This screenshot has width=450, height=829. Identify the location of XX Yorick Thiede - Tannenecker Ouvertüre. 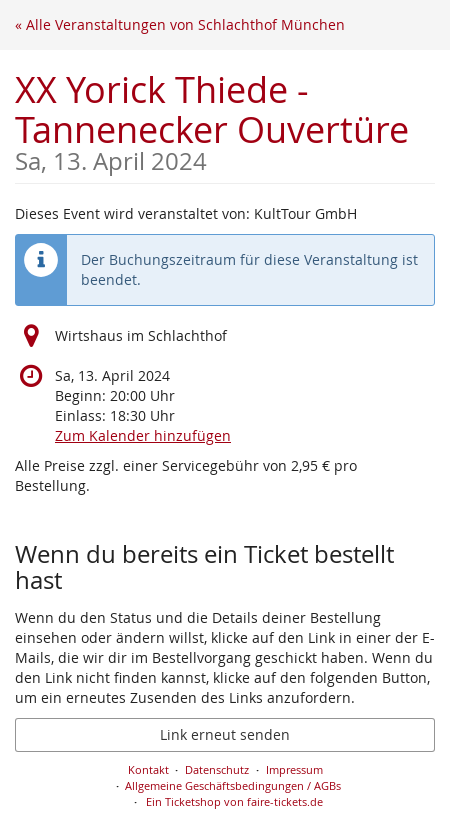
(225, 119).